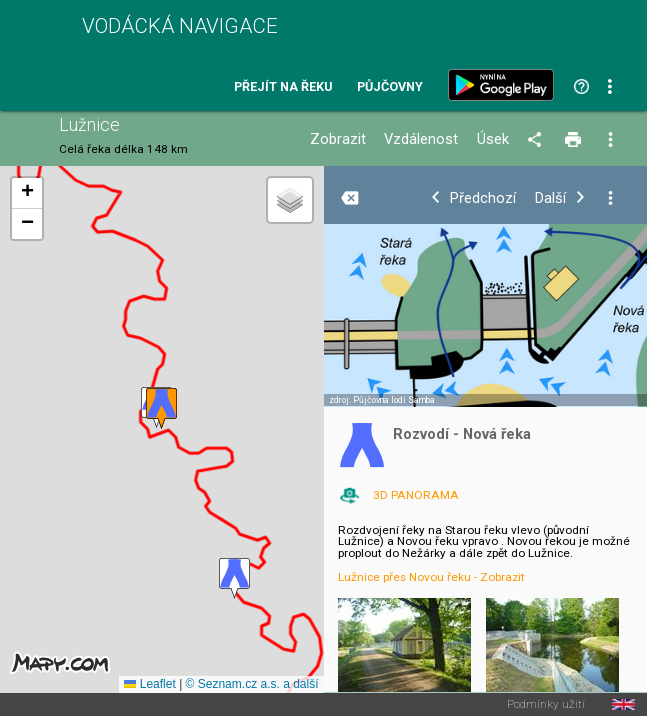  Describe the element at coordinates (421, 139) in the screenshot. I see `Vzdálenost` at that location.